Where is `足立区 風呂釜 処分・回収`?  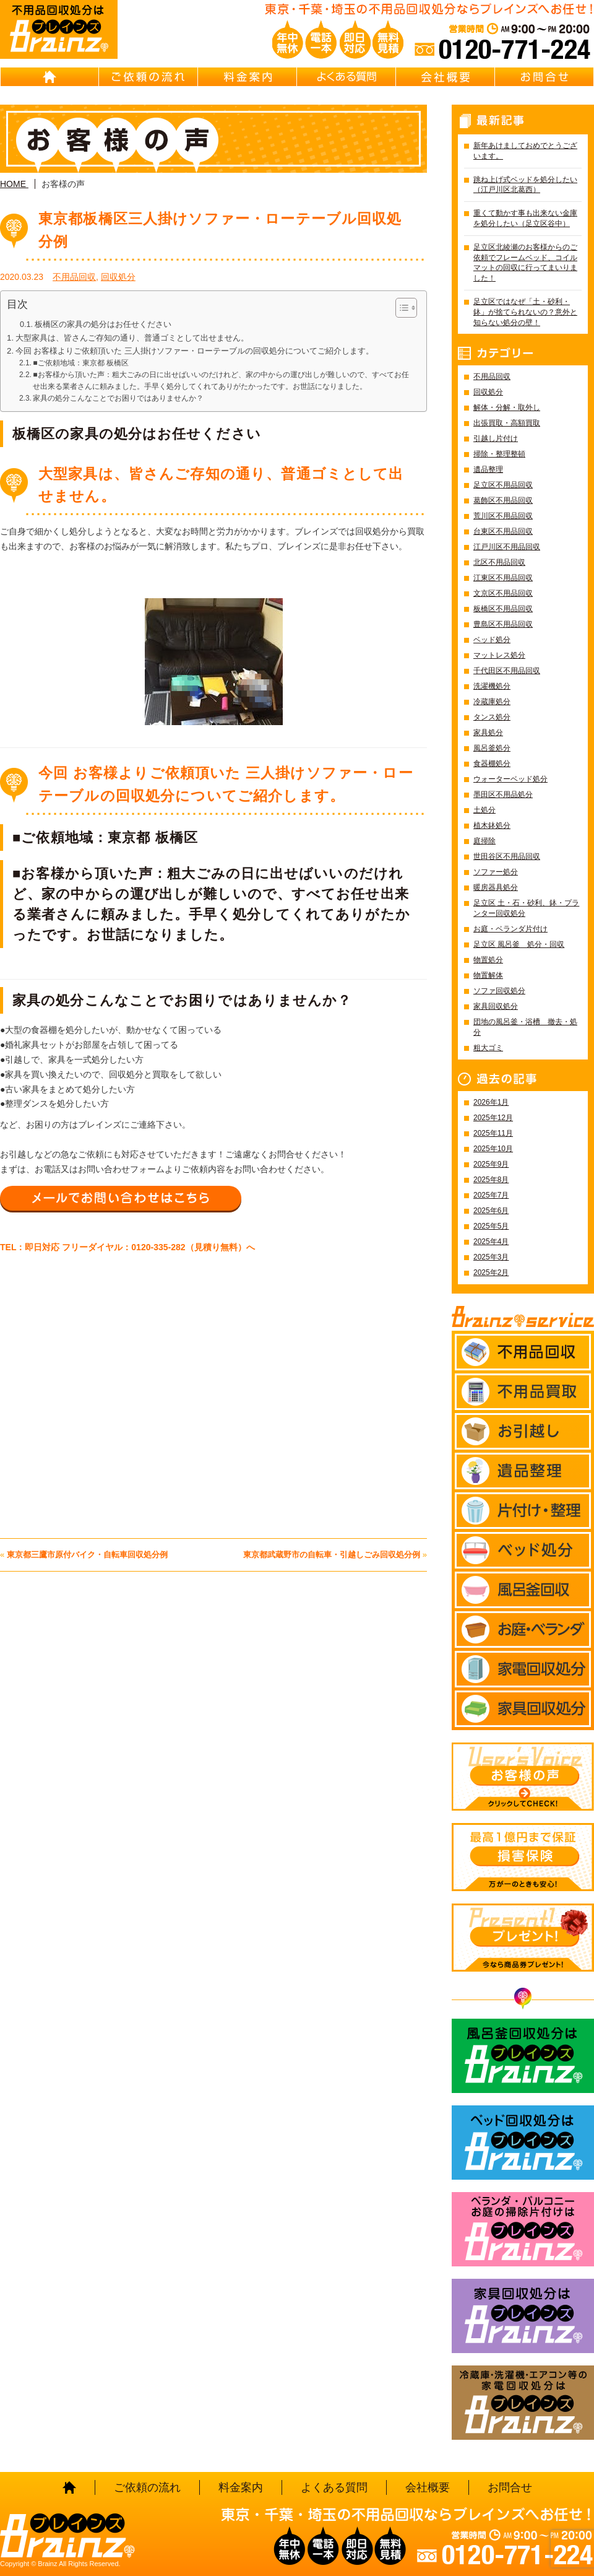
足立区 風呂釜 処分・回収 is located at coordinates (518, 944).